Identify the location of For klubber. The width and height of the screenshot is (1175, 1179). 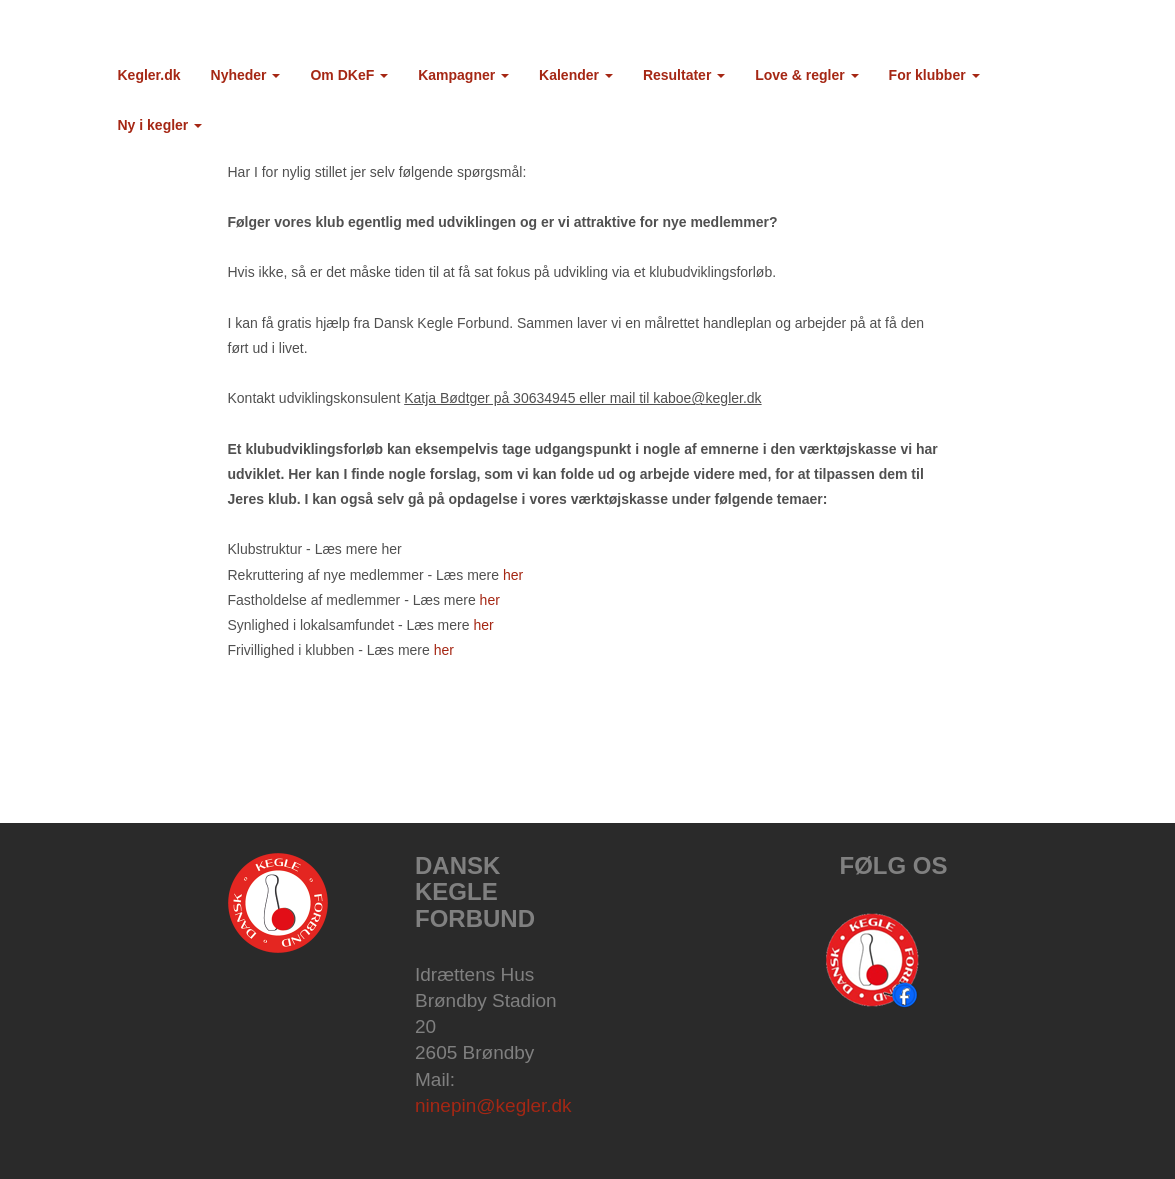
(934, 75).